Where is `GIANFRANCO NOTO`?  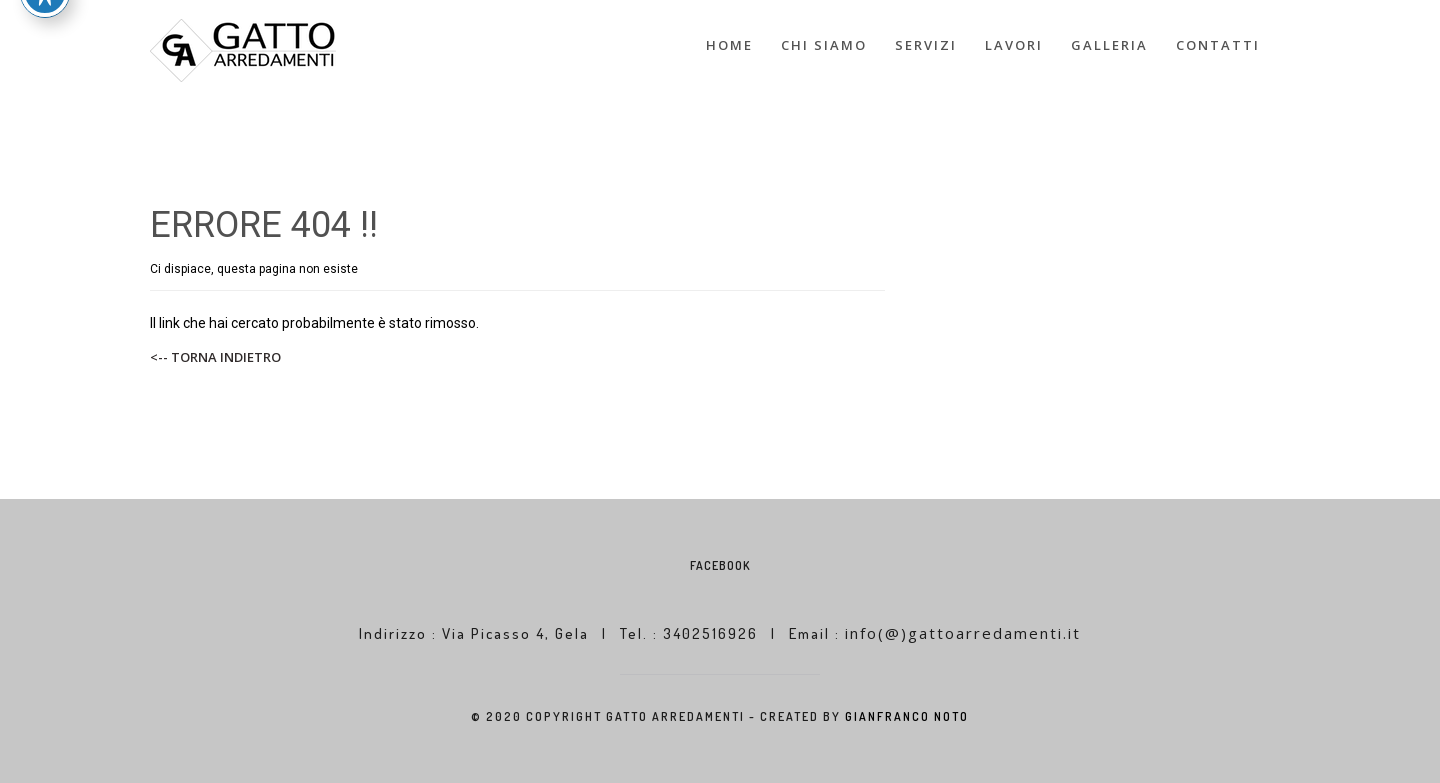 GIANFRANCO NOTO is located at coordinates (907, 716).